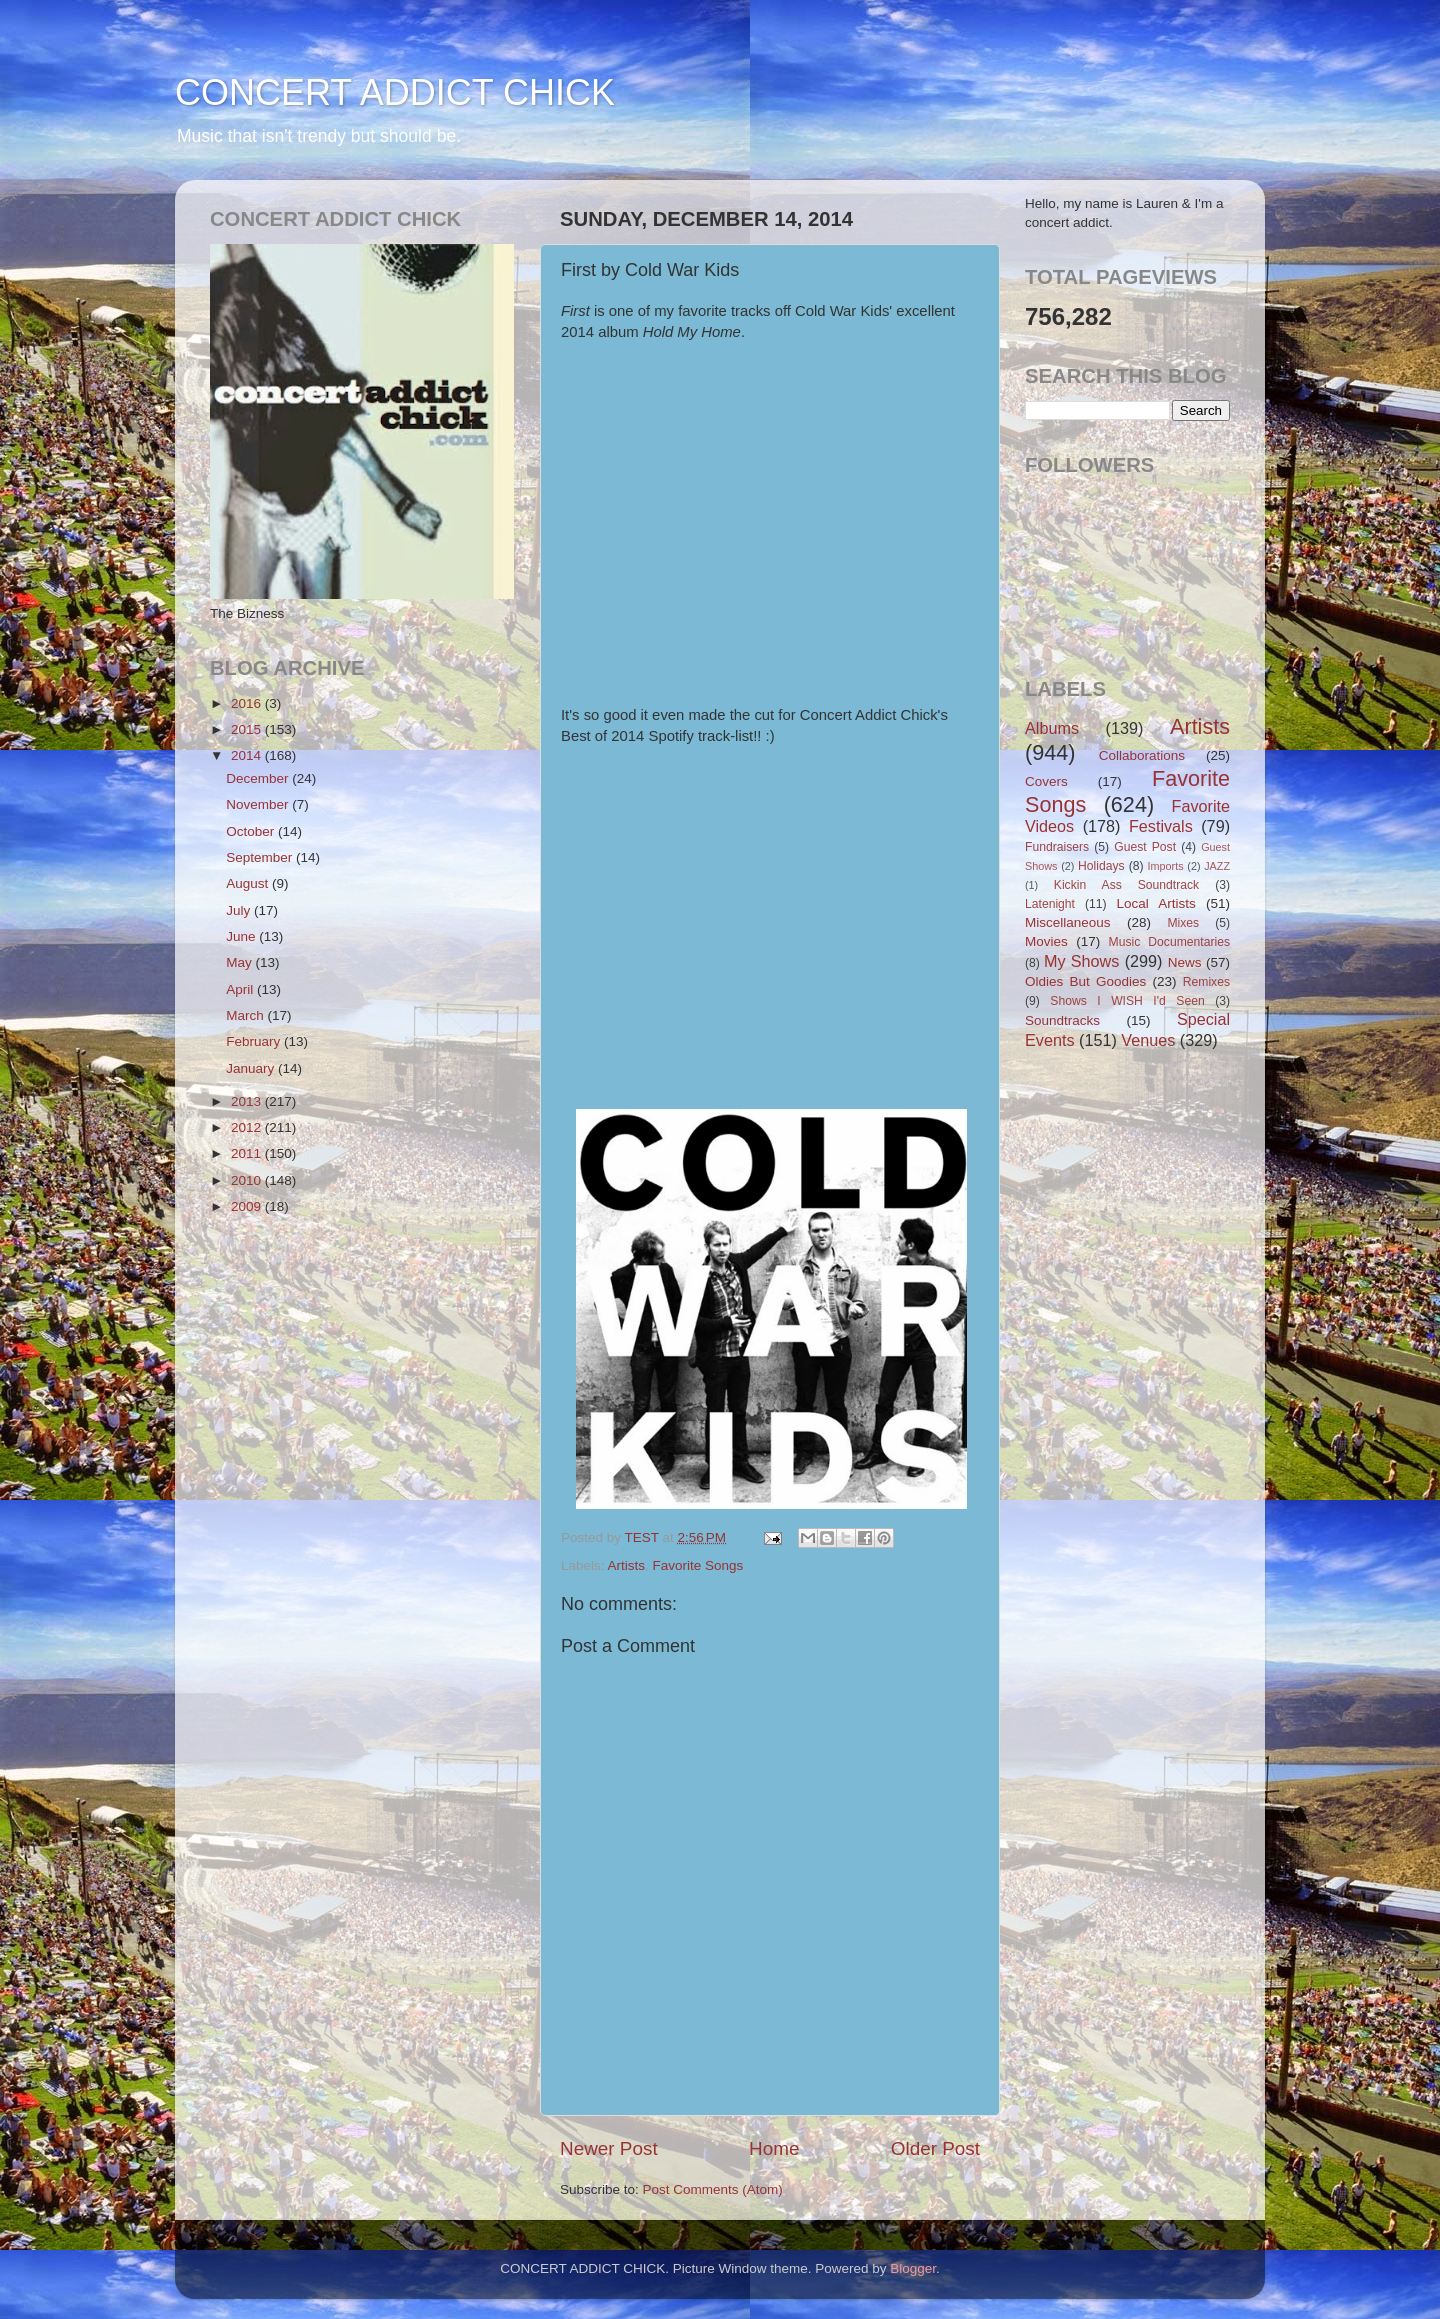 The width and height of the screenshot is (1440, 2319). I want to click on April, so click(241, 989).